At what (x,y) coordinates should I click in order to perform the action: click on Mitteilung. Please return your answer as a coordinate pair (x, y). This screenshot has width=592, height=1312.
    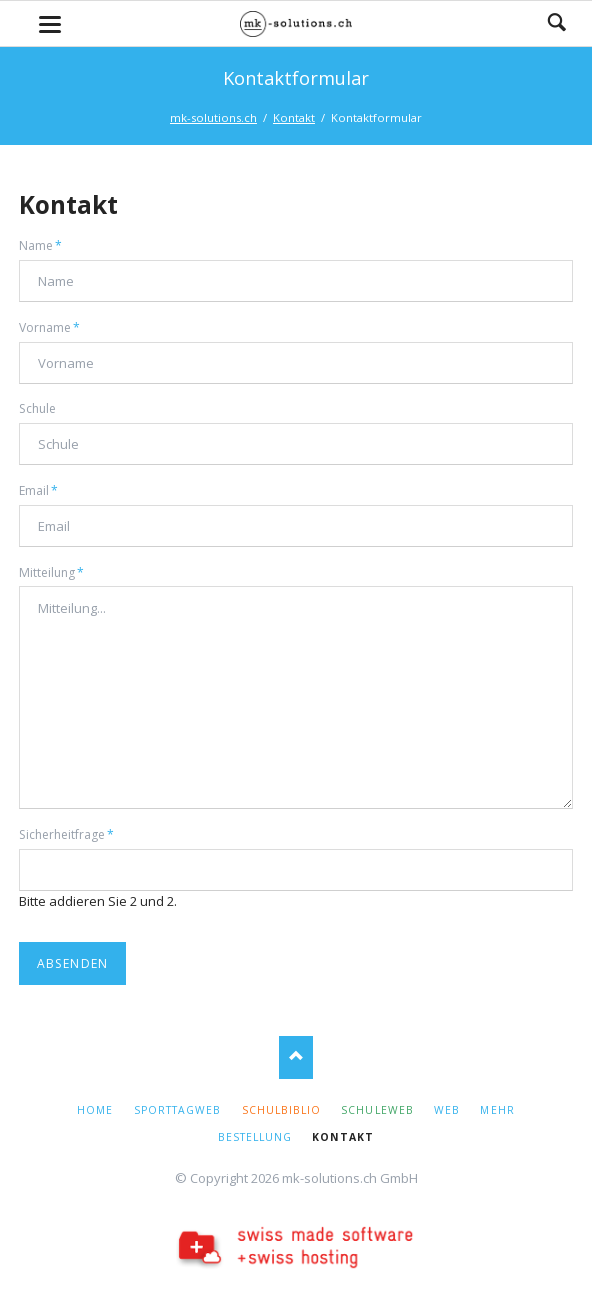
    Looking at the image, I should click on (51, 572).